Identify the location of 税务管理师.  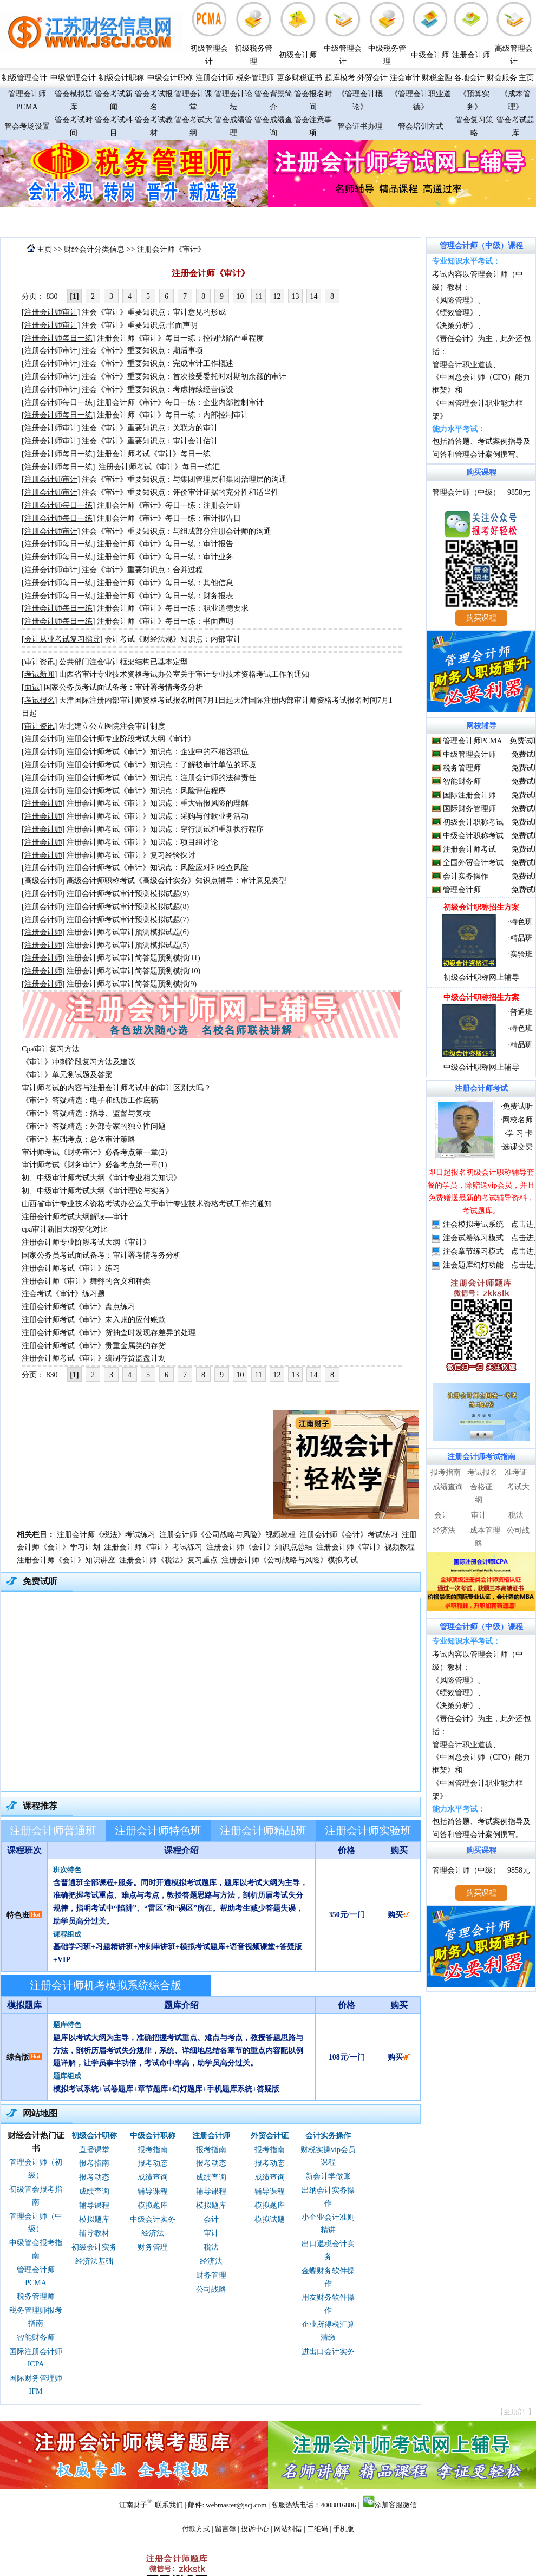
(255, 78).